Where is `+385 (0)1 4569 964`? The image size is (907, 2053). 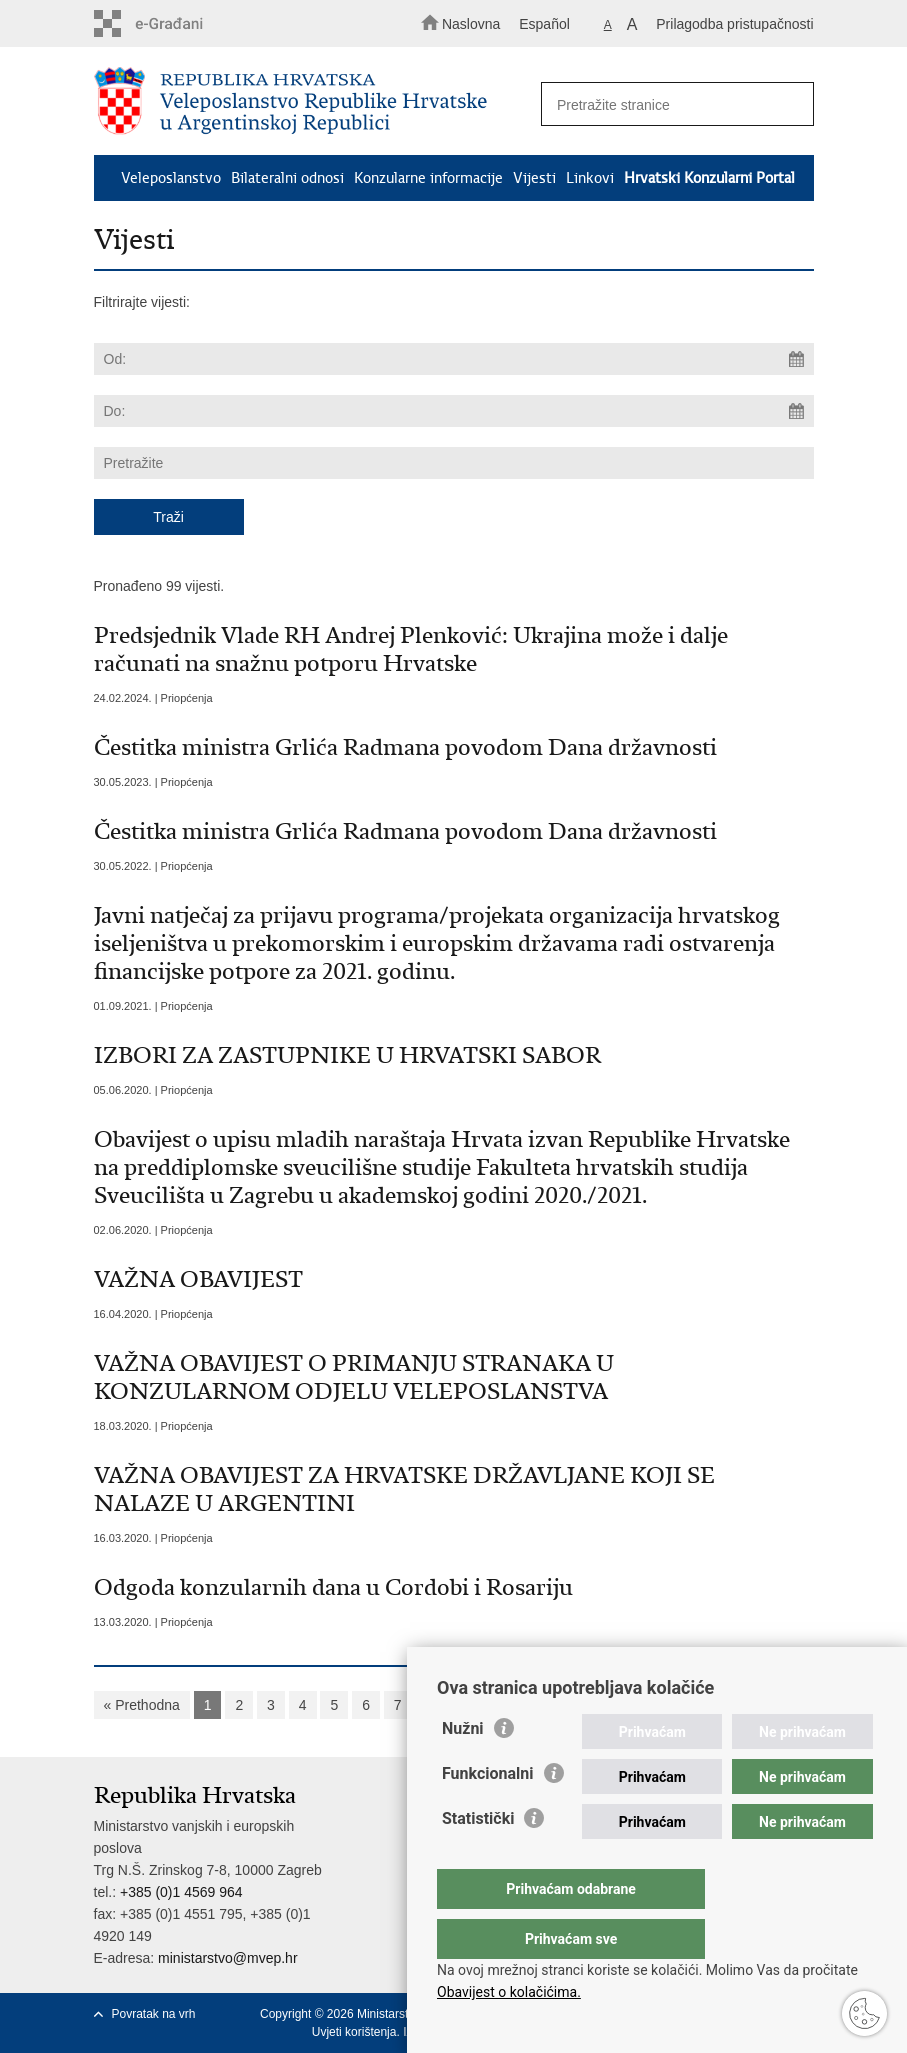
+385 (0)1 4569 964 is located at coordinates (181, 1892).